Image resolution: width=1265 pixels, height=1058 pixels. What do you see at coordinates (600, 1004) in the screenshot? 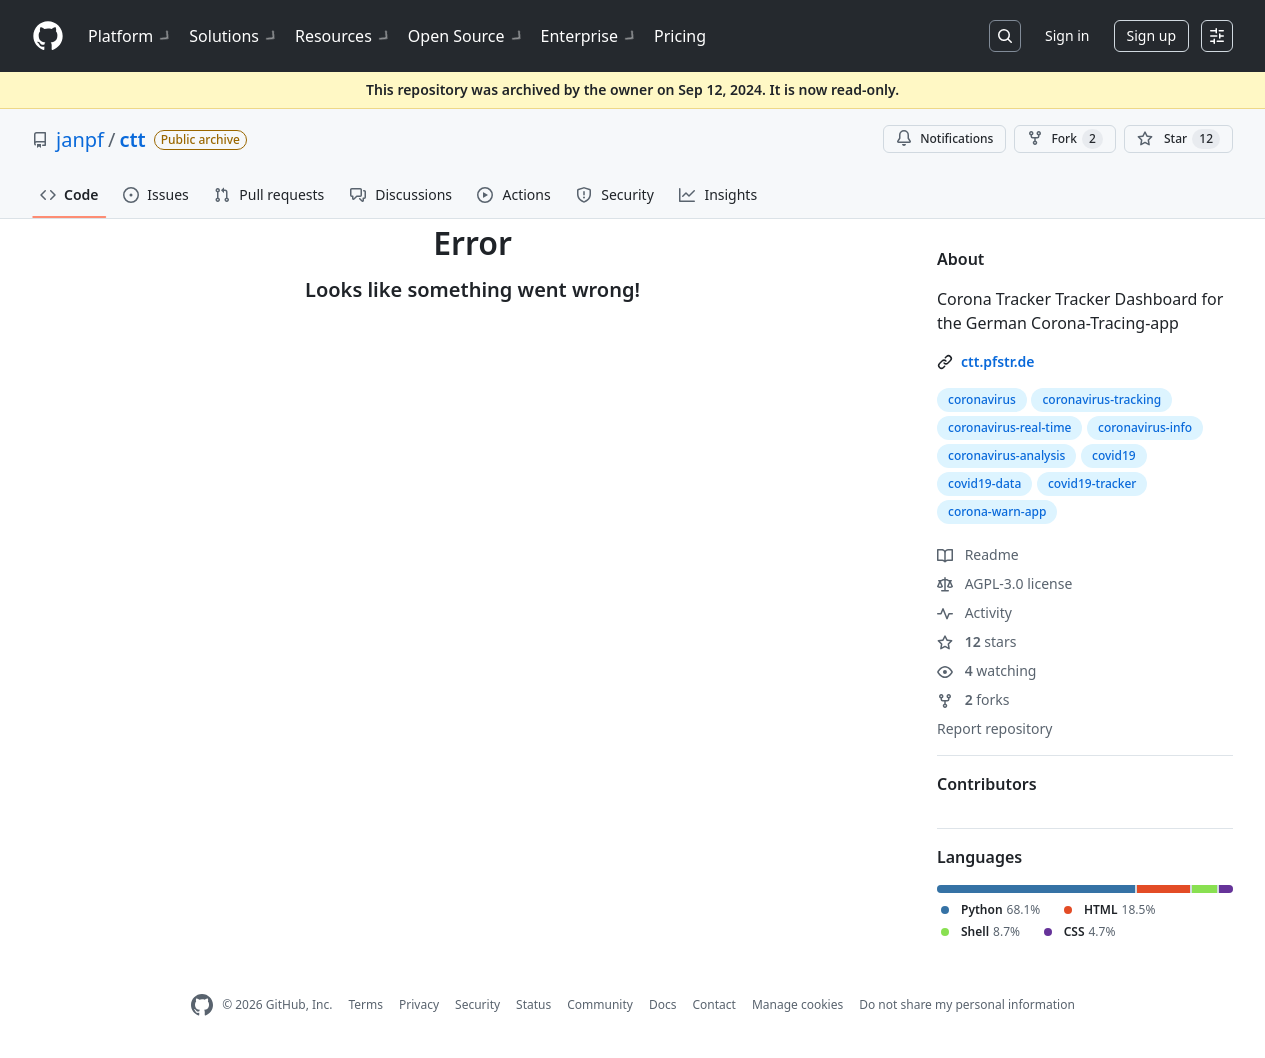
I see `Community` at bounding box center [600, 1004].